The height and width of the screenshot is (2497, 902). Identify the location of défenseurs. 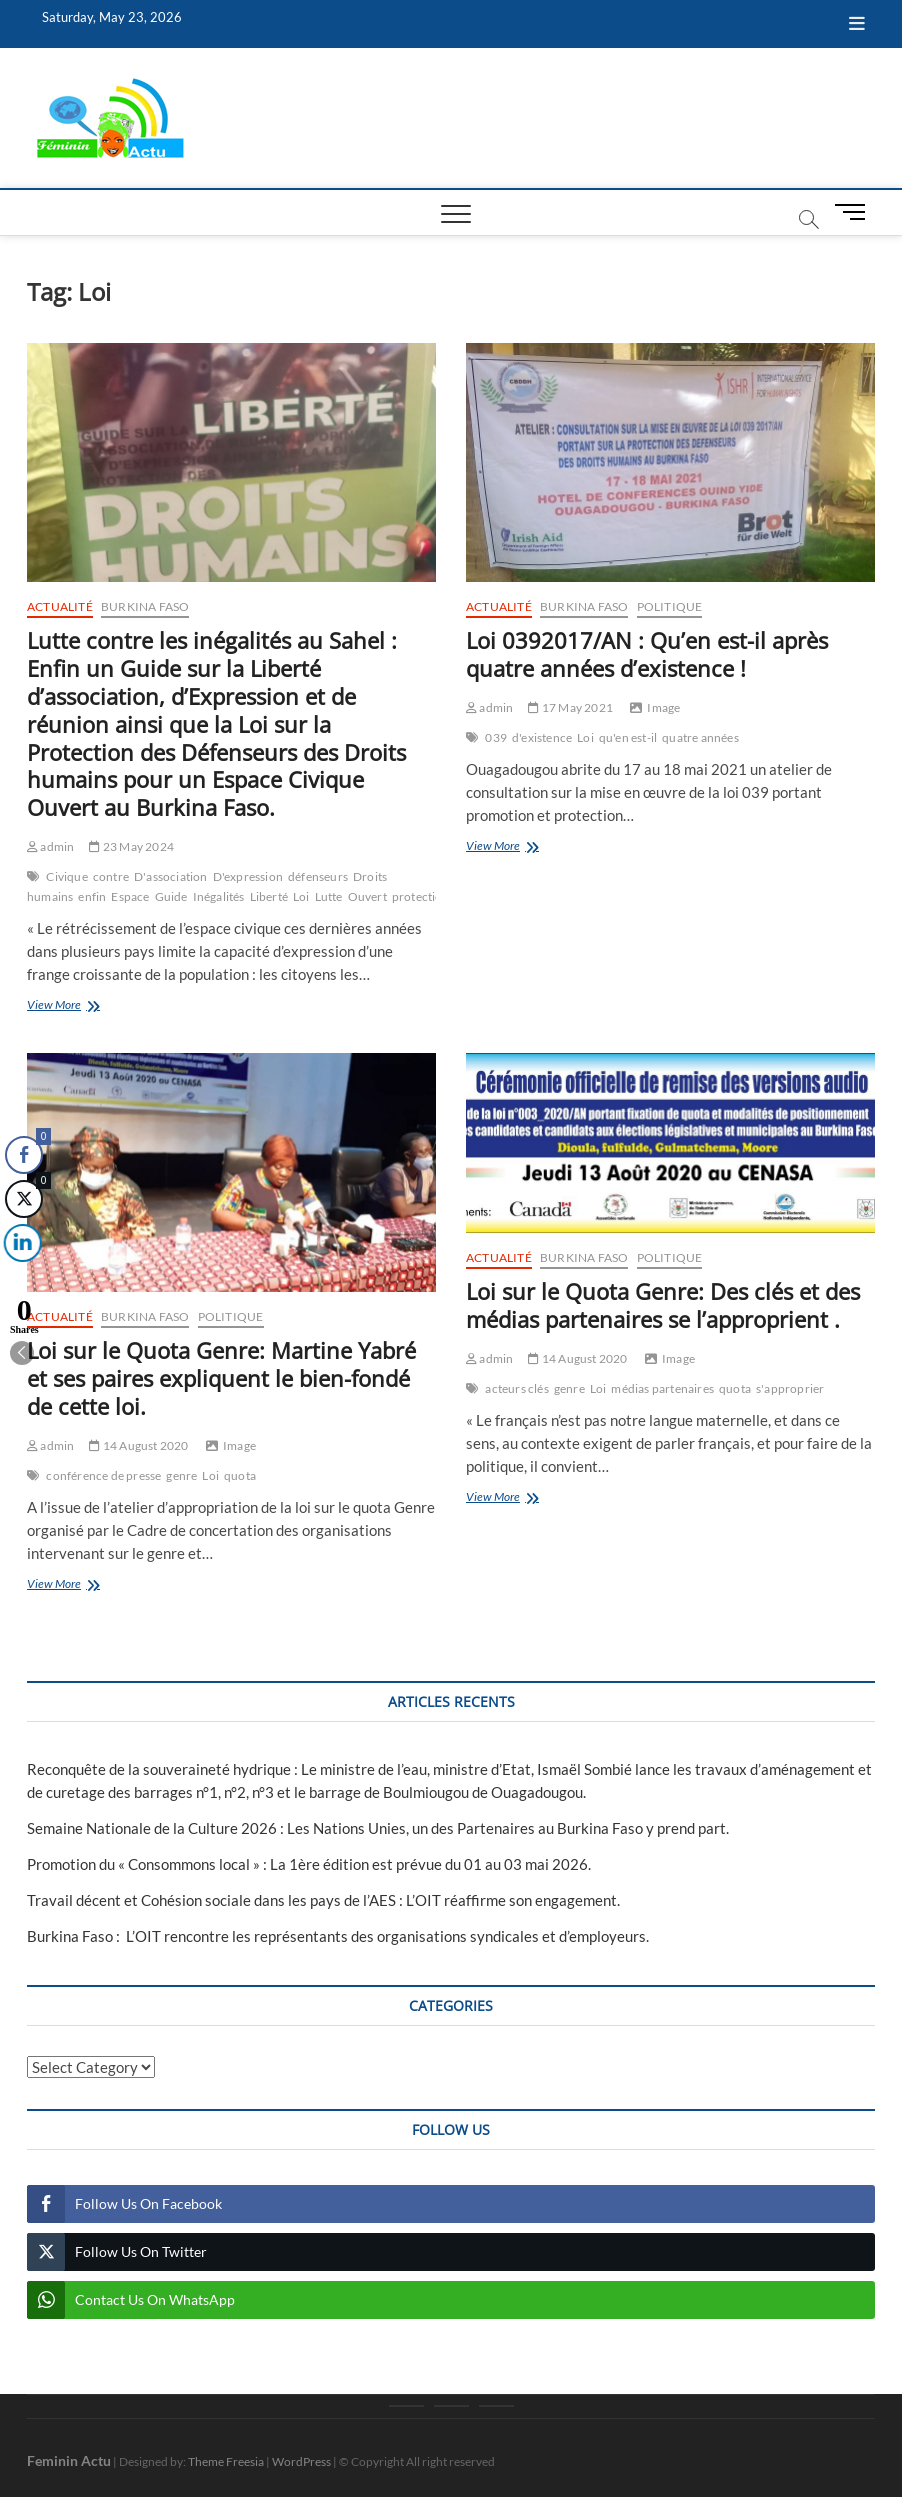
(318, 876).